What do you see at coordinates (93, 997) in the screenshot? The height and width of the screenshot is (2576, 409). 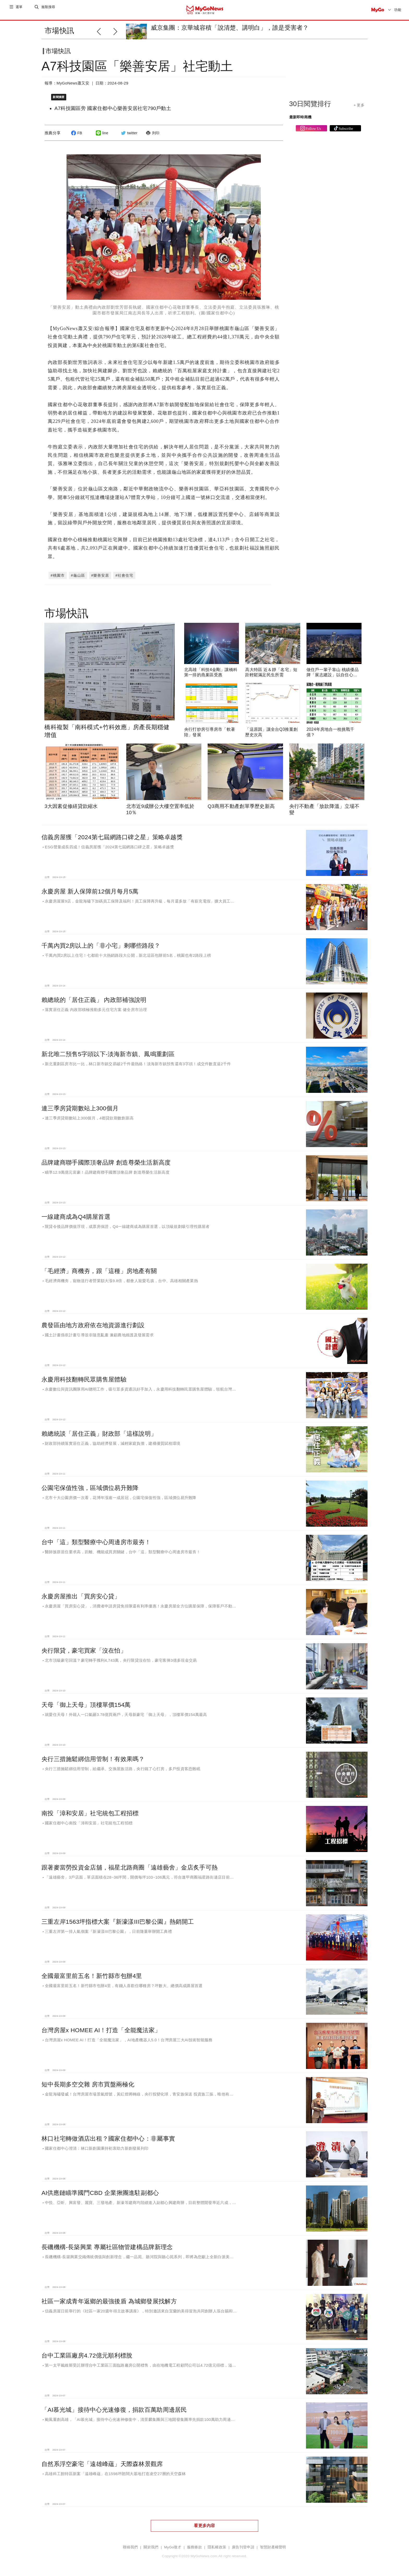 I see `賴總統的「居住正義」 內政部補強說明` at bounding box center [93, 997].